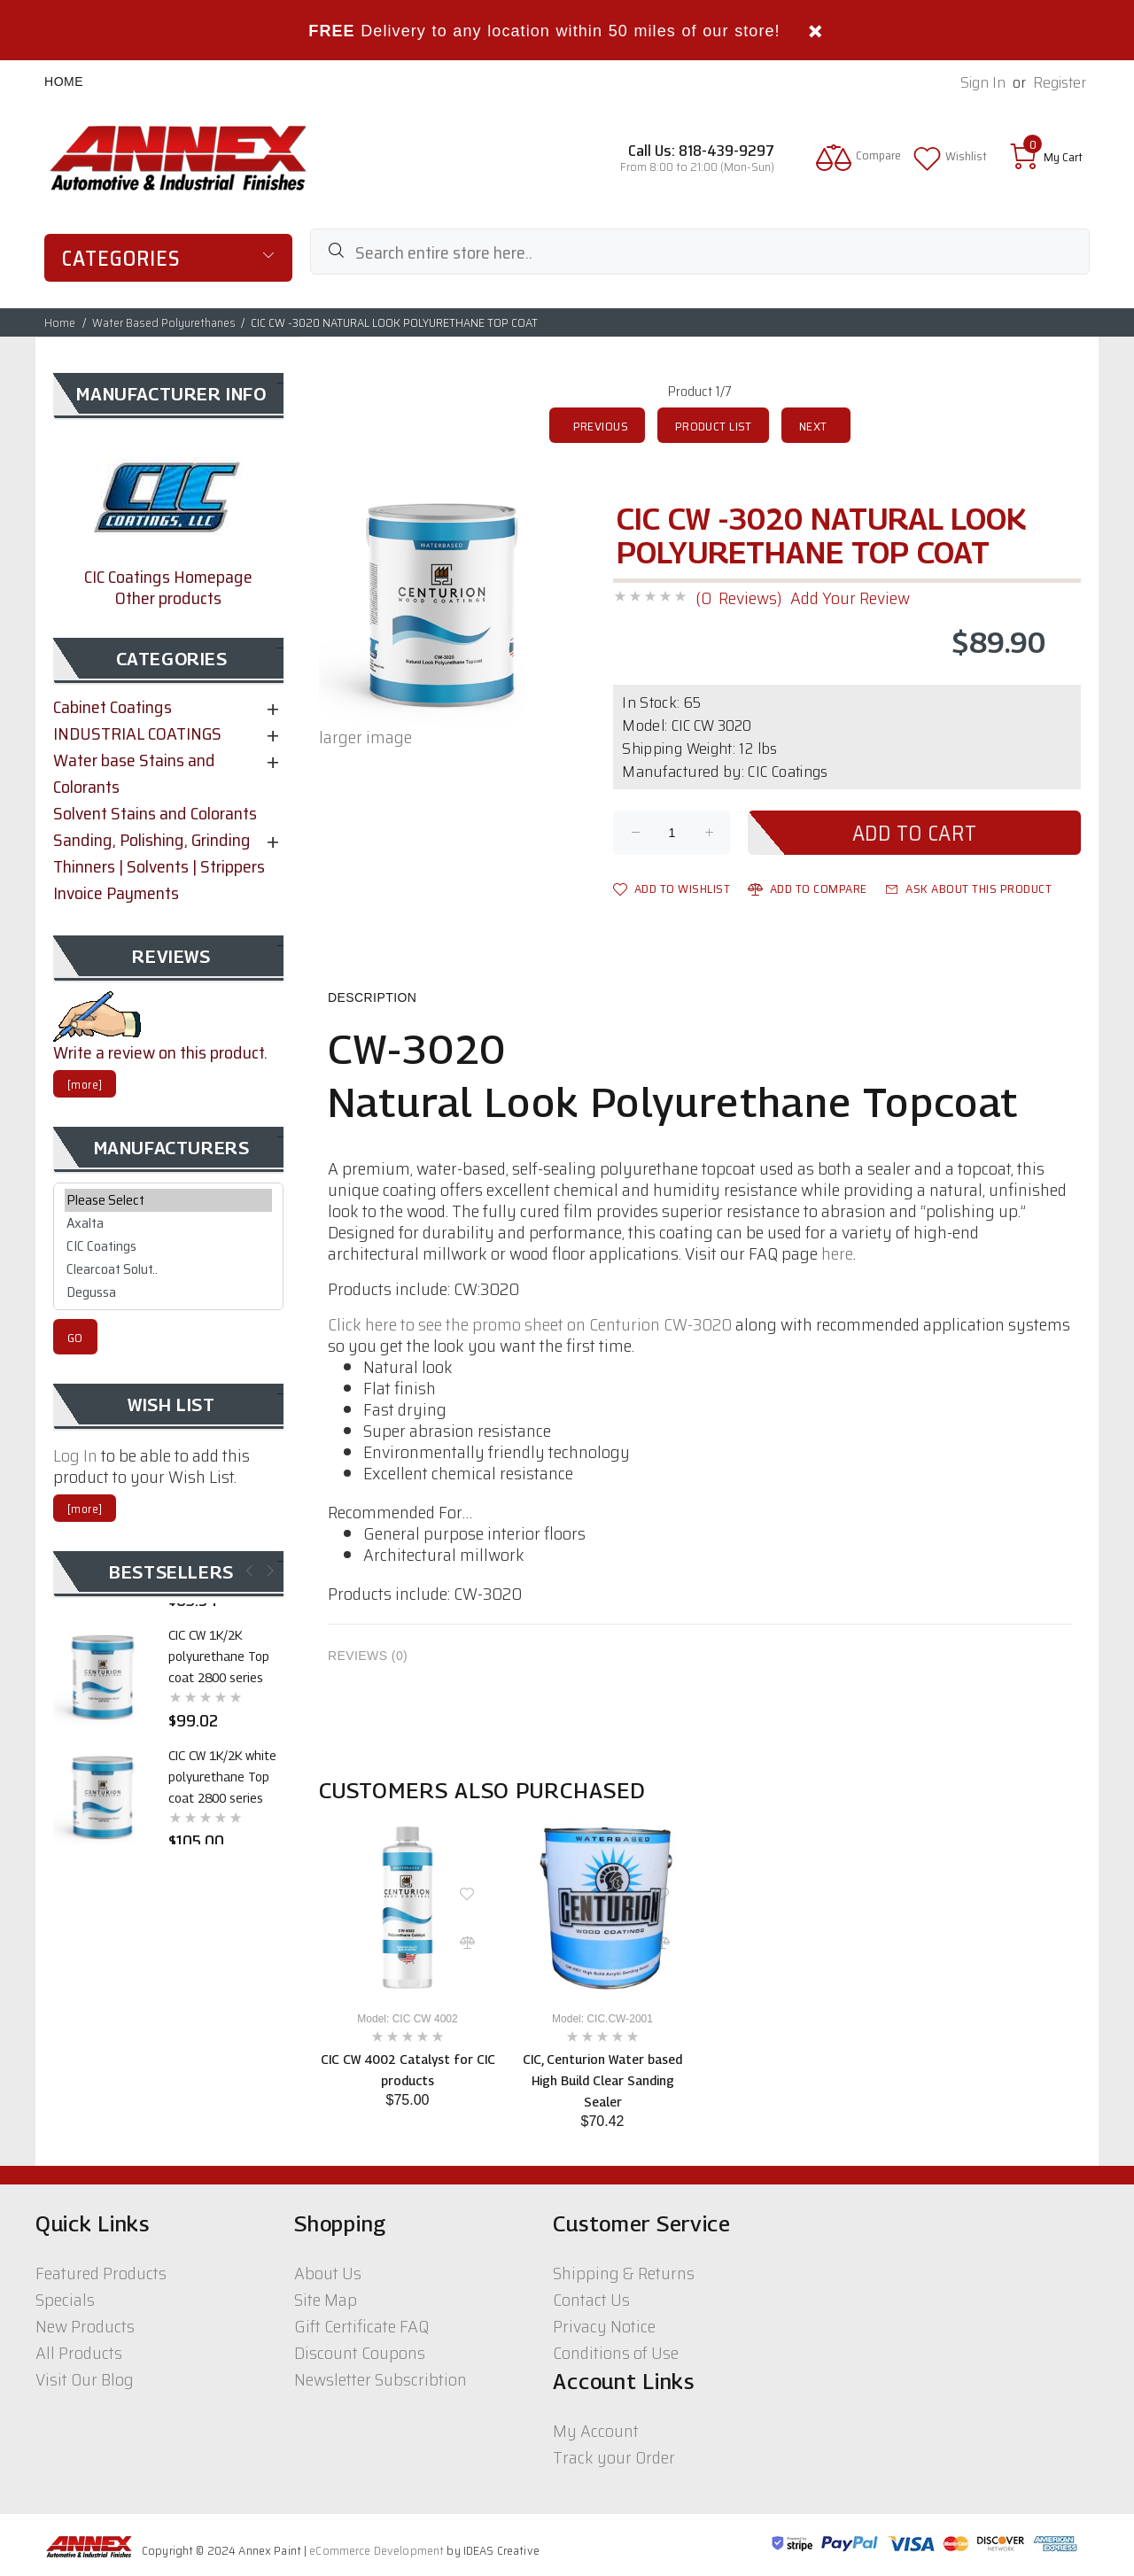 The image size is (1134, 2576). What do you see at coordinates (850, 598) in the screenshot?
I see `Add Your Review` at bounding box center [850, 598].